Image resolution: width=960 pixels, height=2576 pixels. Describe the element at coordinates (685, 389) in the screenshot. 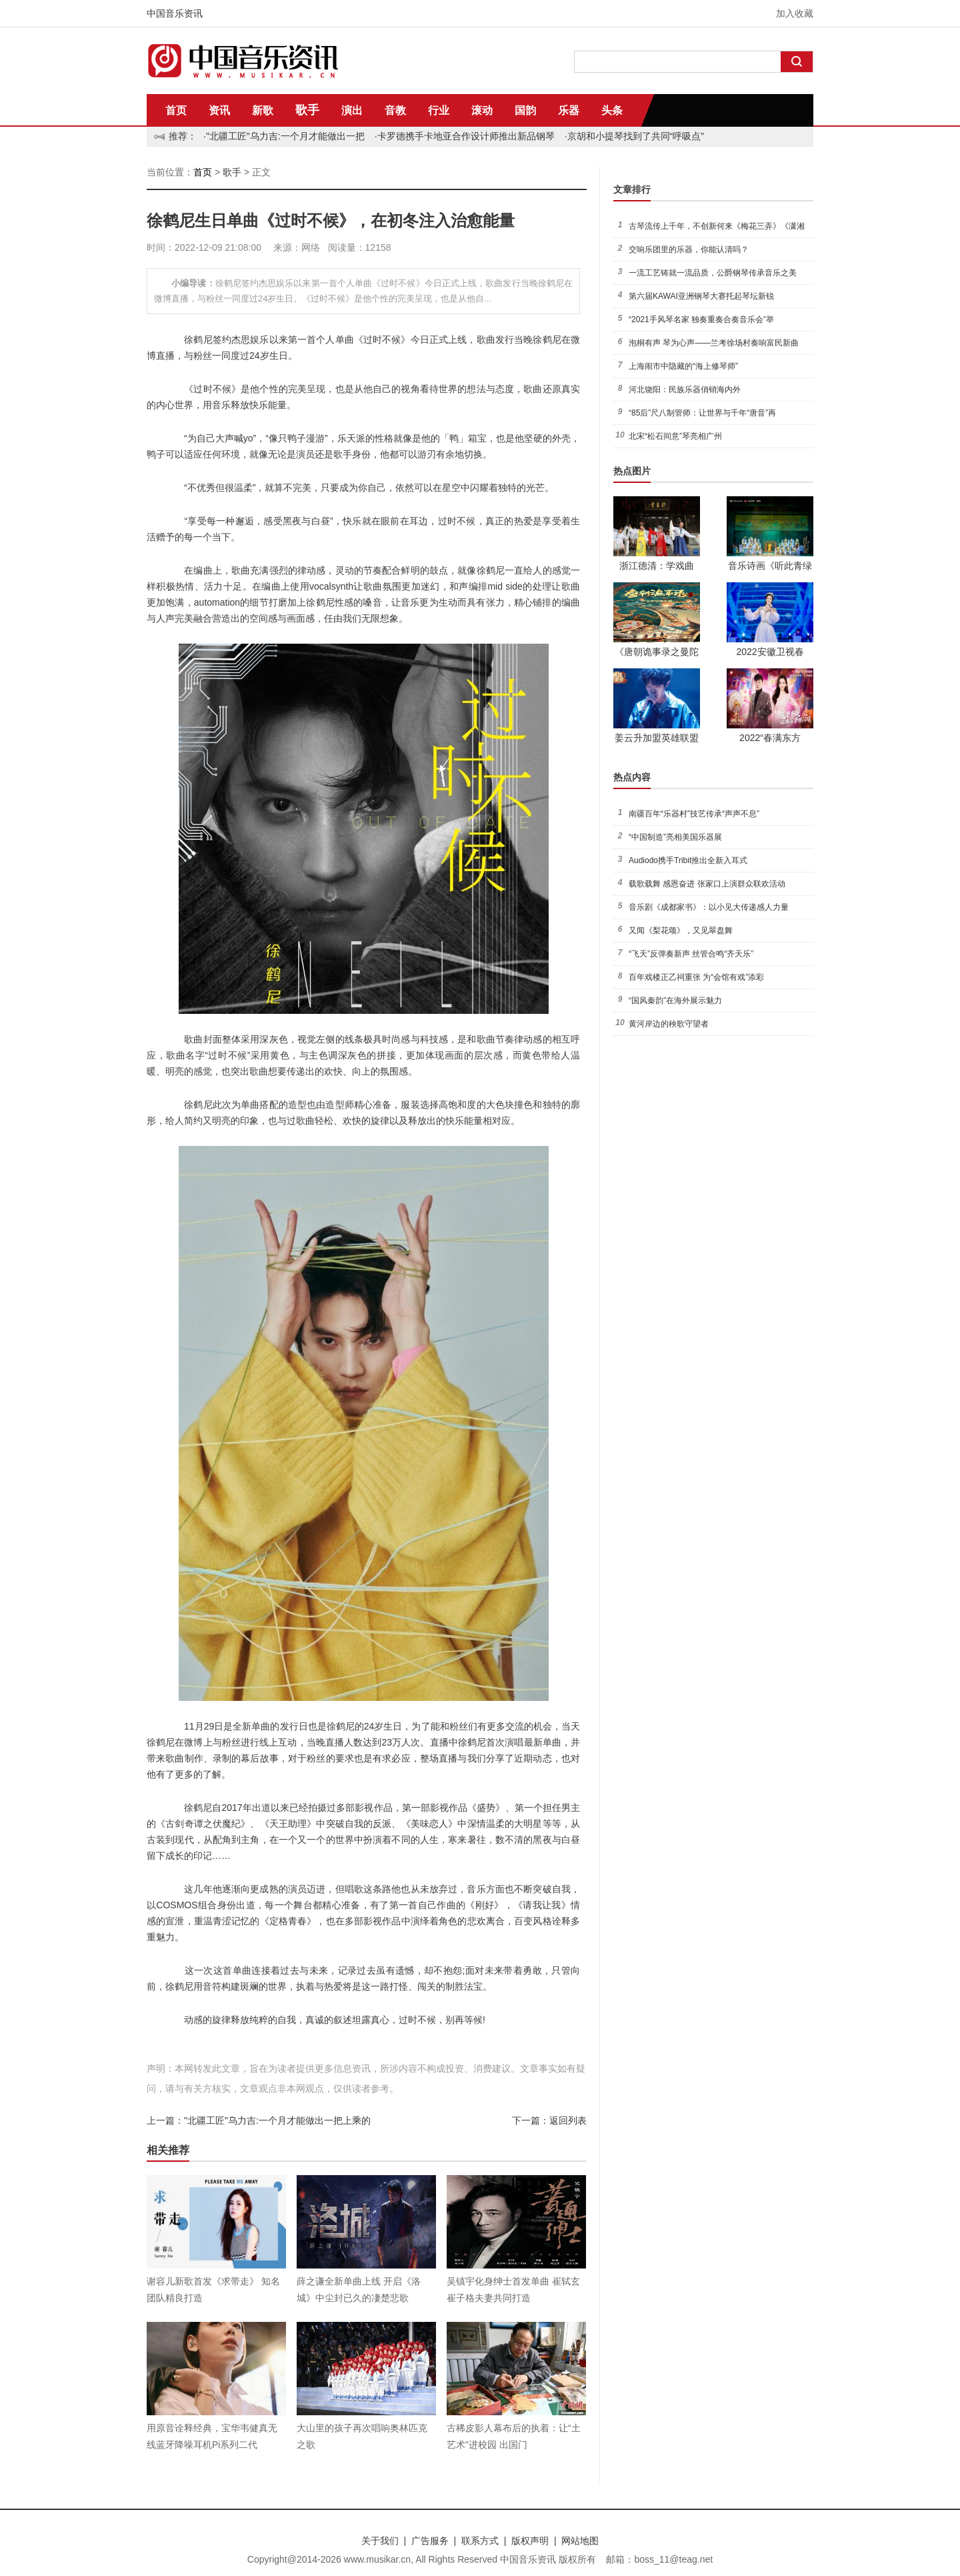

I see `河北饶阳：民族乐器俏销海内外` at that location.